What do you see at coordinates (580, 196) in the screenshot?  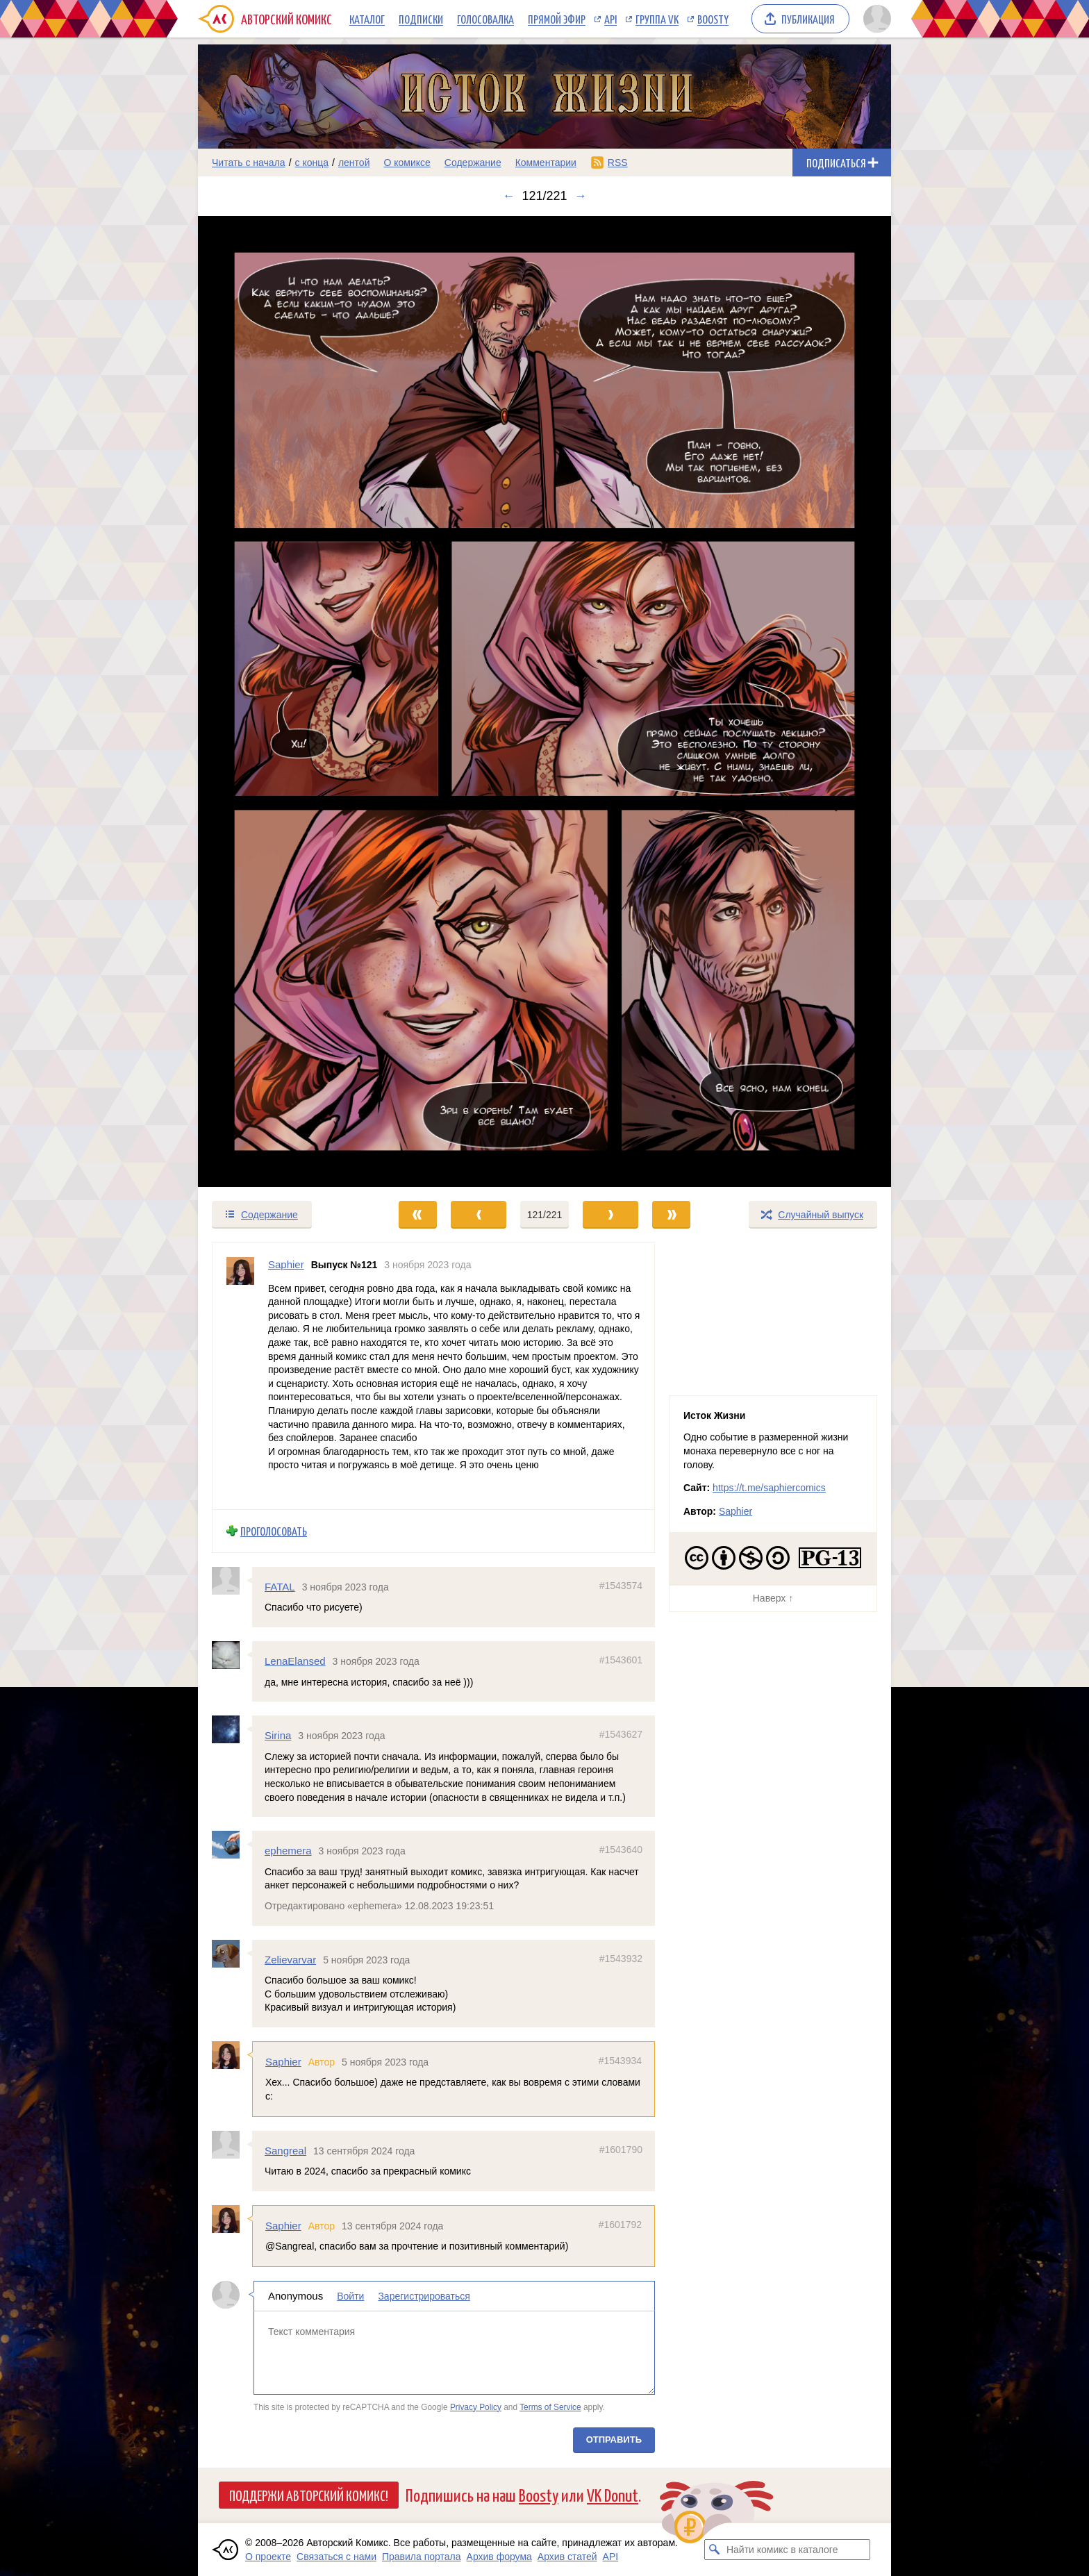 I see `→ [Следующий выпуск]` at bounding box center [580, 196].